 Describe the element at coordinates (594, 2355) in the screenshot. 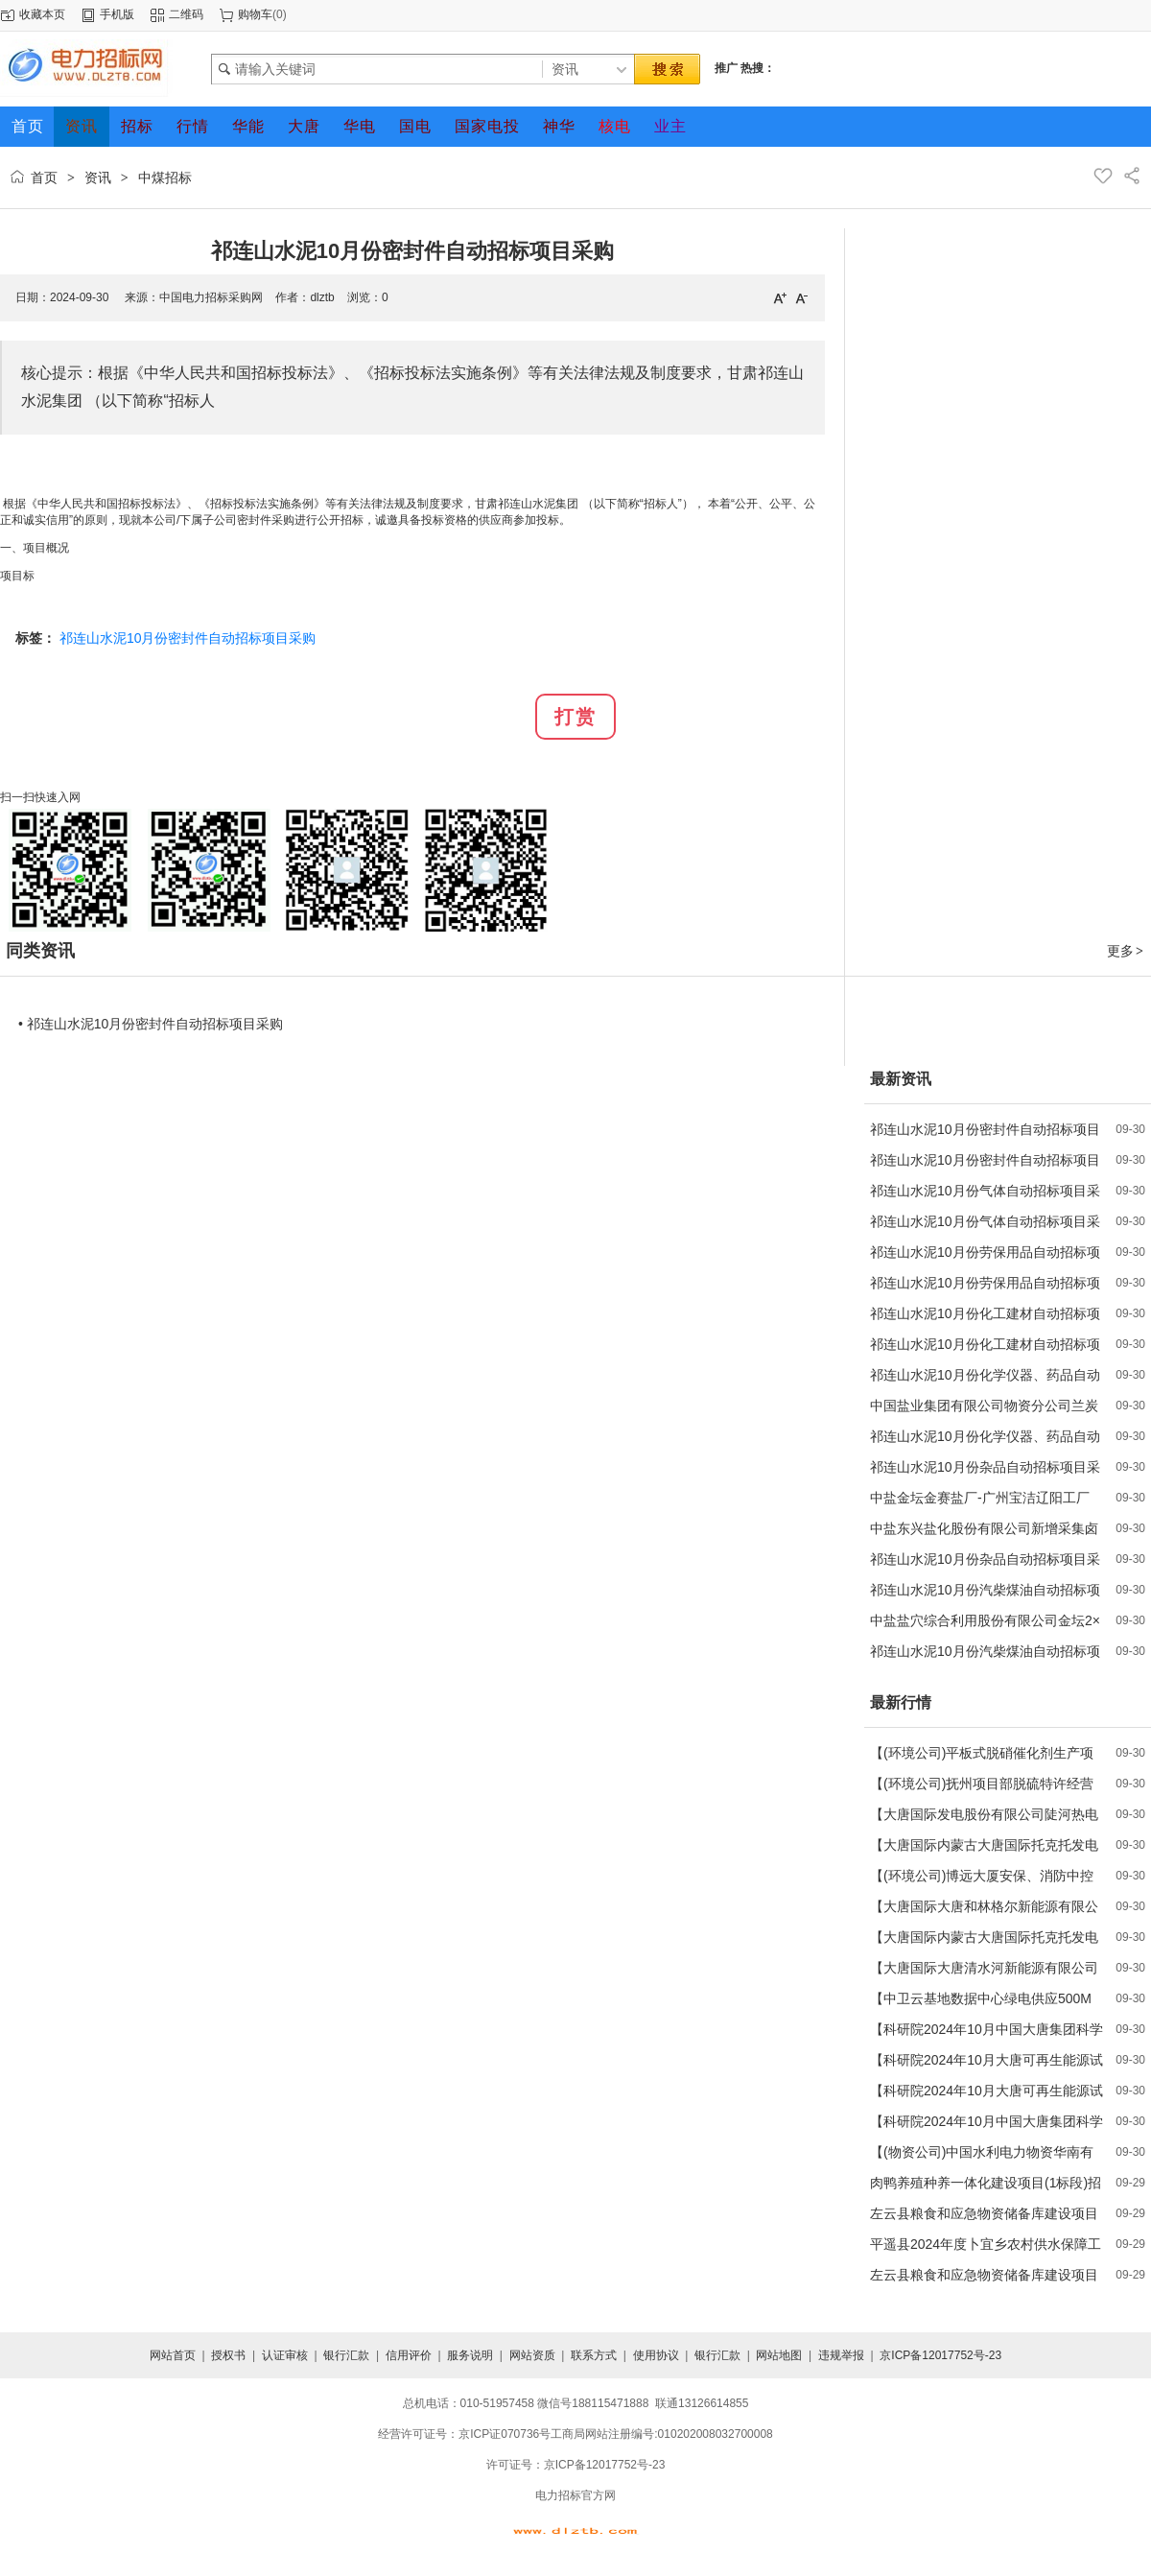

I see `联系方式` at that location.